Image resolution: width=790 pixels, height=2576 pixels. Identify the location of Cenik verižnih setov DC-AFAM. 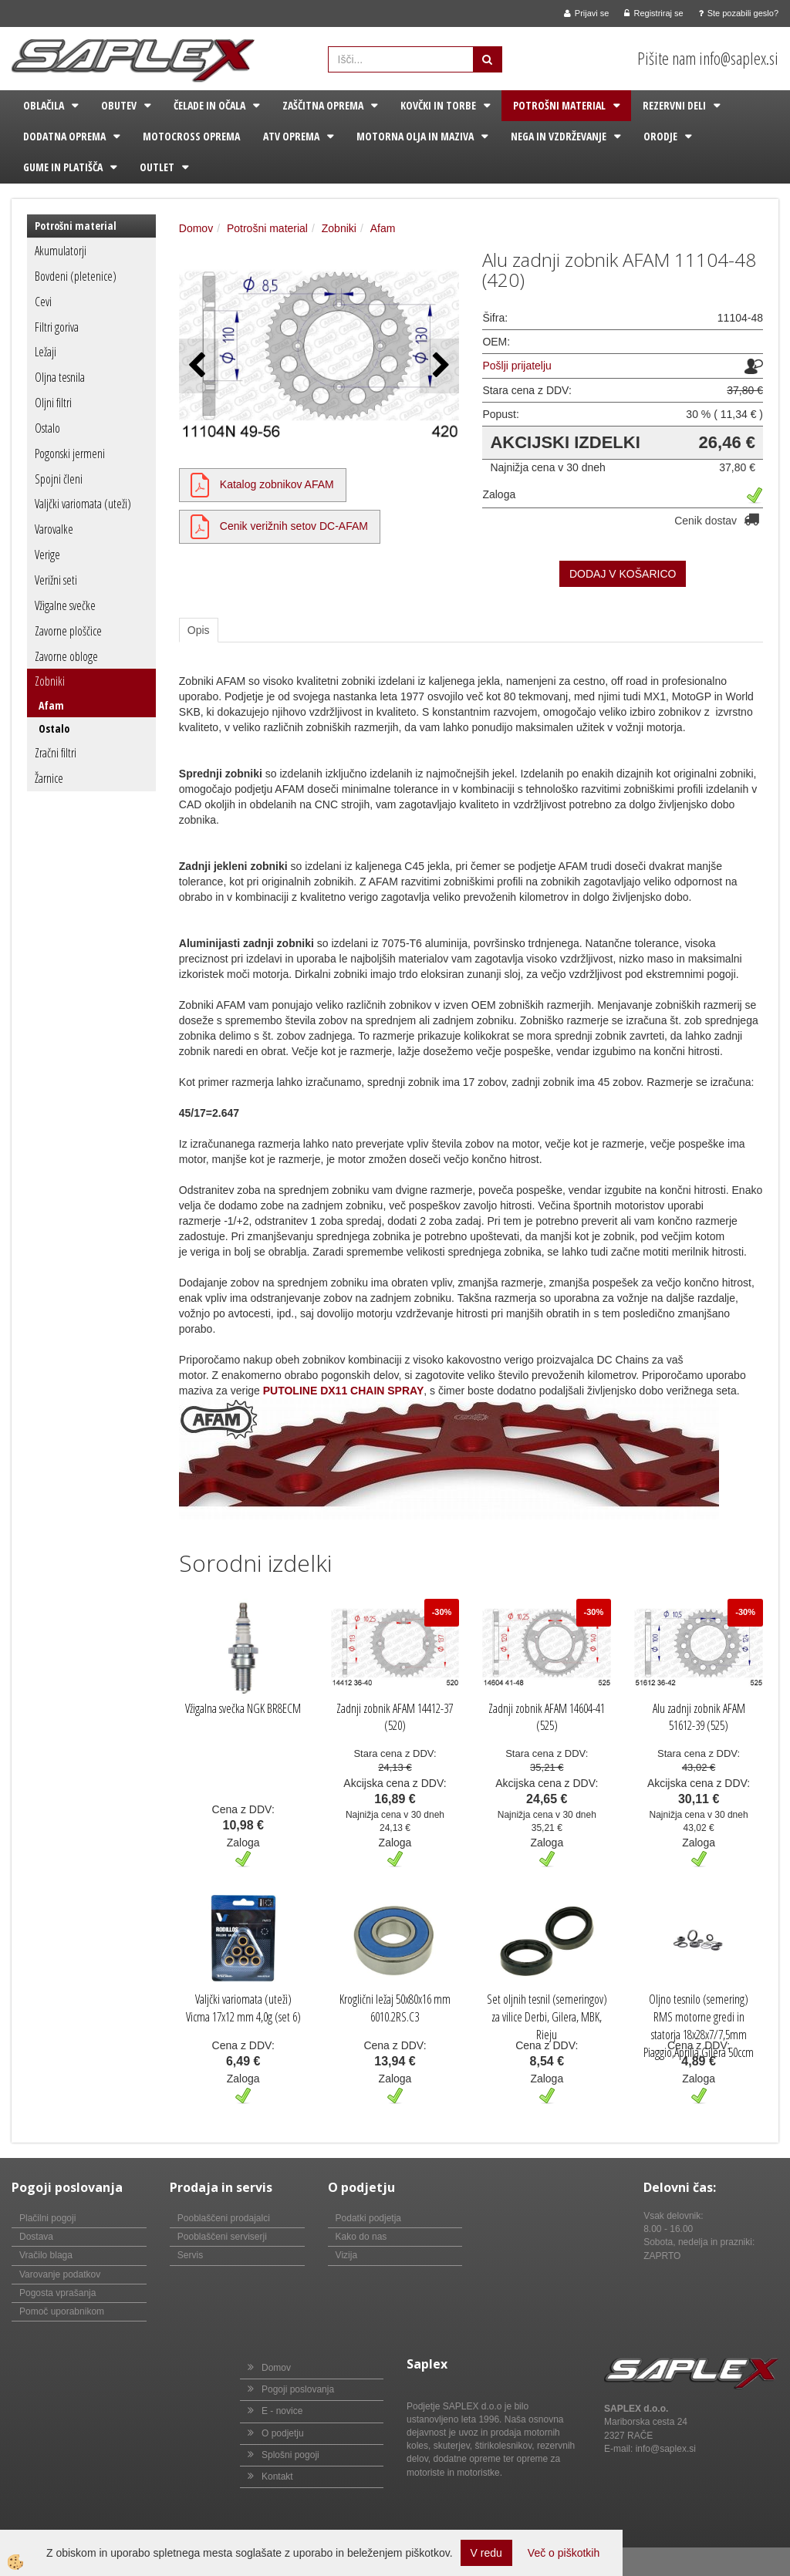
(294, 526).